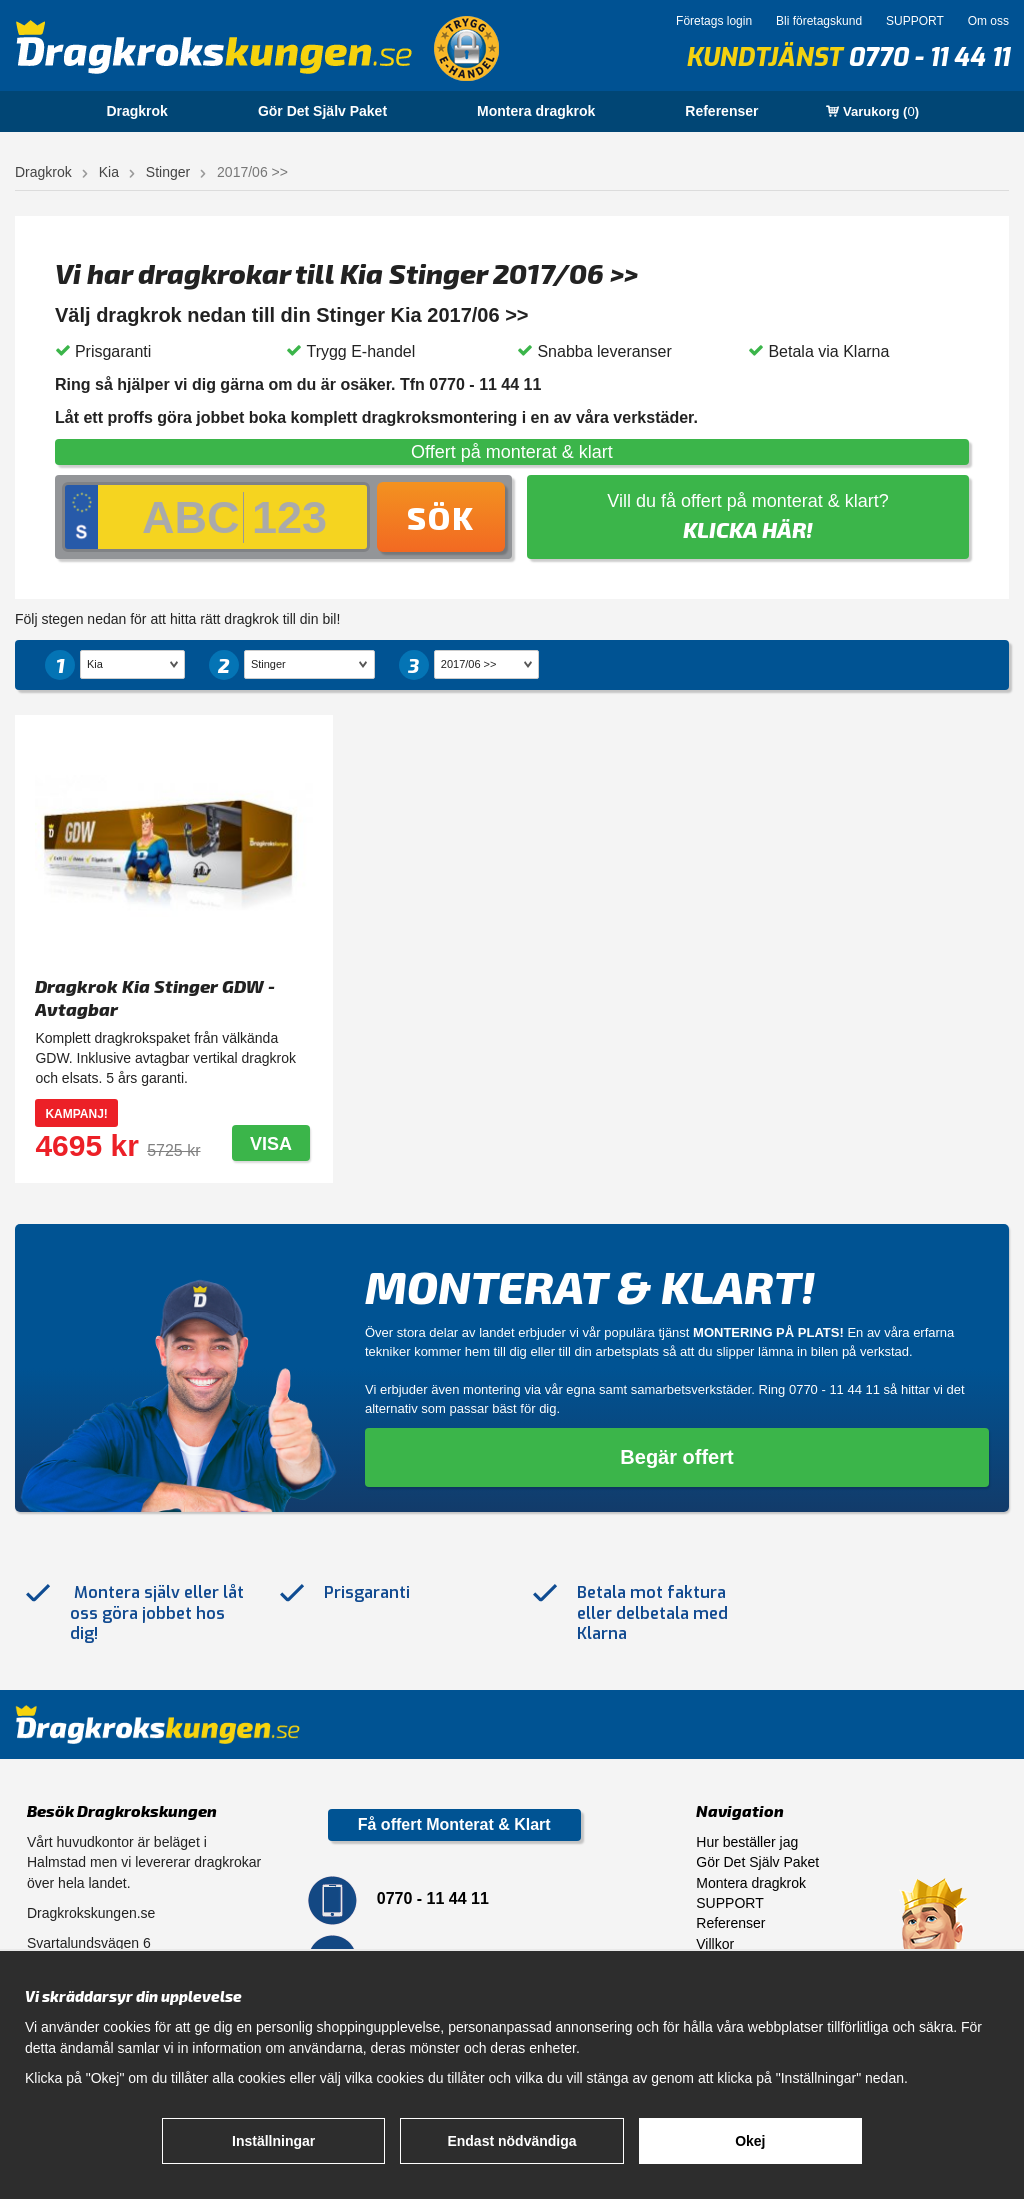 The image size is (1024, 2199). I want to click on Inställningar, so click(273, 2141).